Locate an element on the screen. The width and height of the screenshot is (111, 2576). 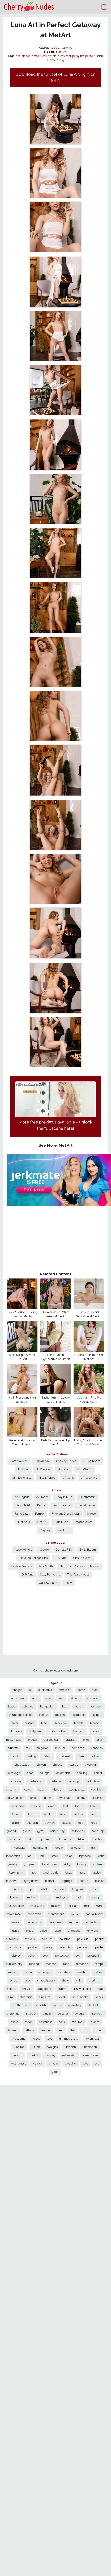
Fitting Room is located at coordinates (91, 1461).